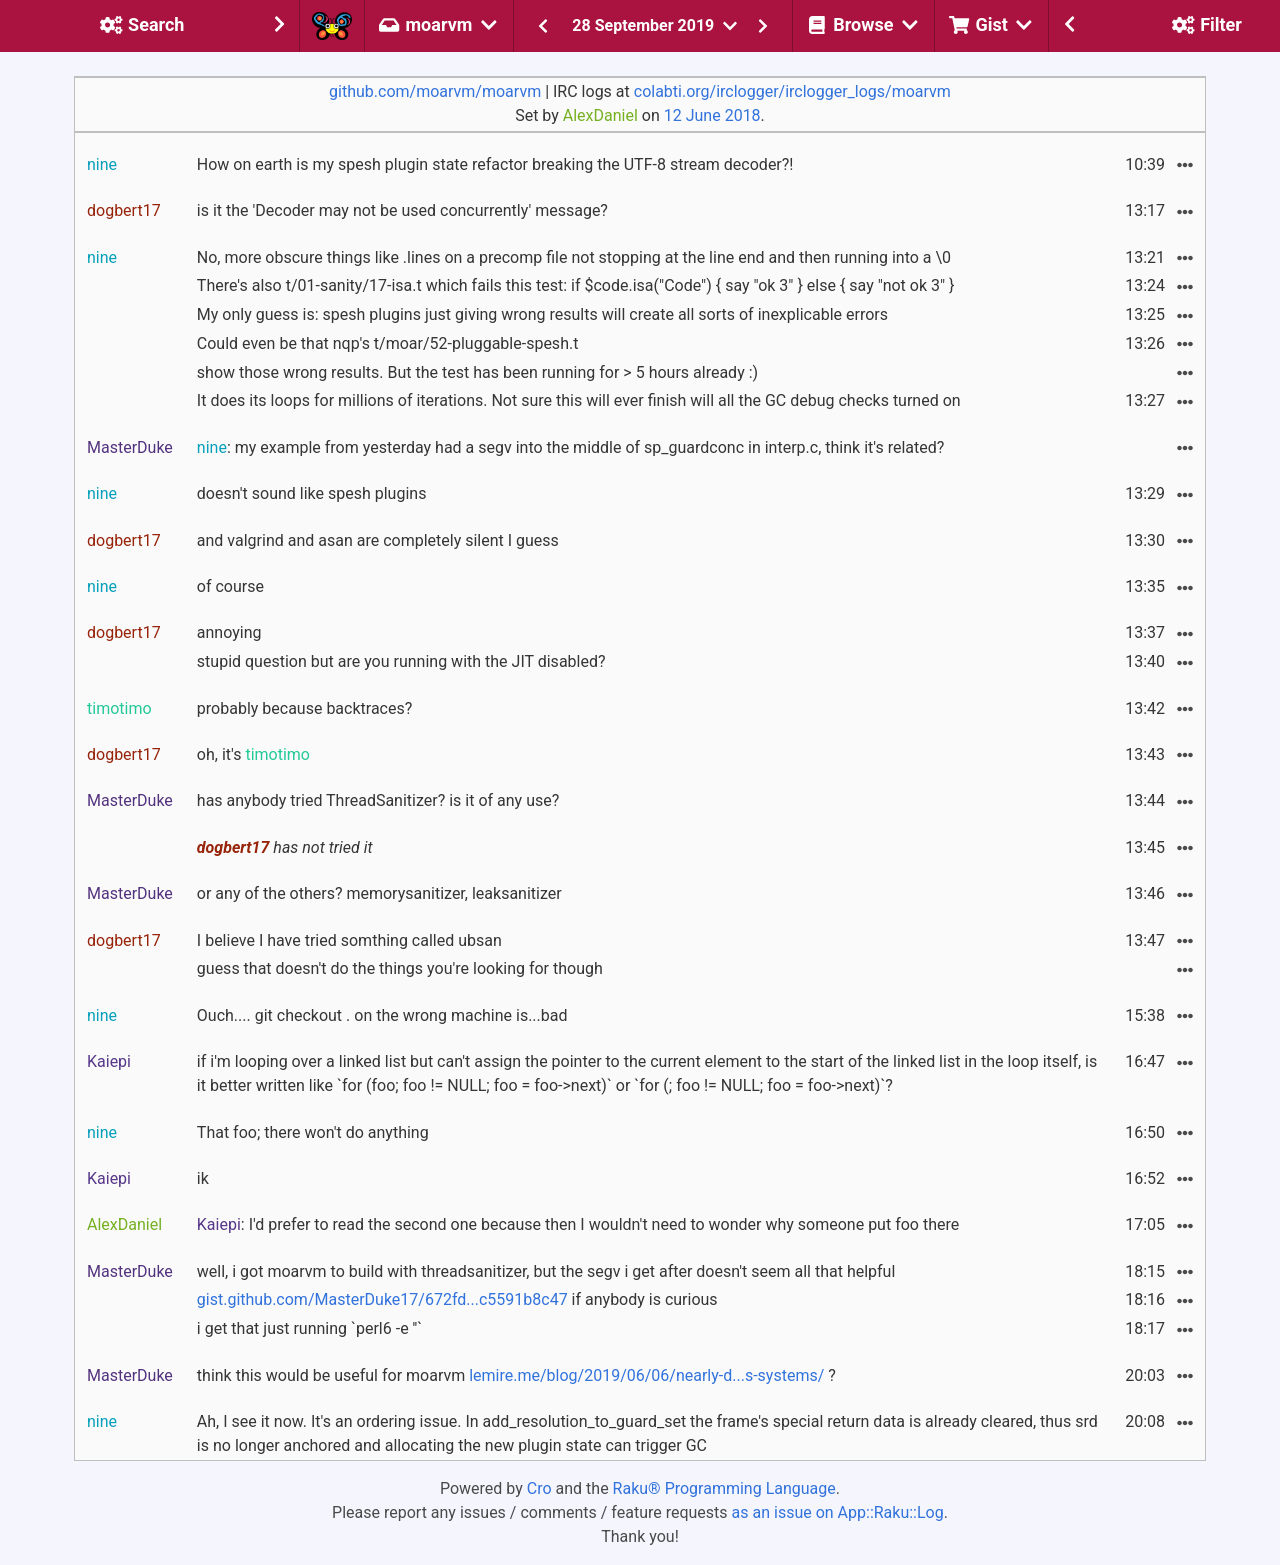  Describe the element at coordinates (378, 800) in the screenshot. I see `has anybody tried ThreadSanitizer? is it of any use?` at that location.